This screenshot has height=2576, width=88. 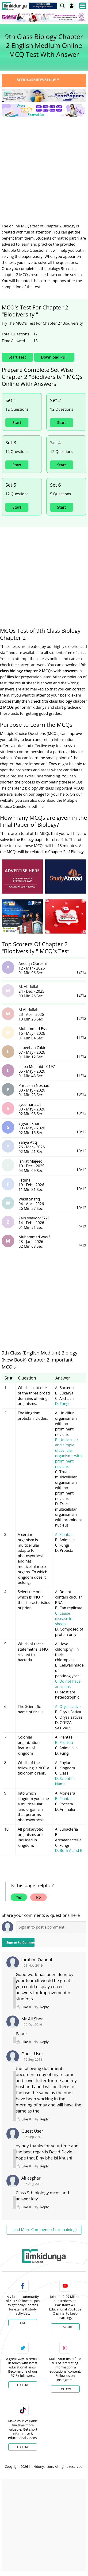 What do you see at coordinates (17, 357) in the screenshot?
I see `Start Test` at bounding box center [17, 357].